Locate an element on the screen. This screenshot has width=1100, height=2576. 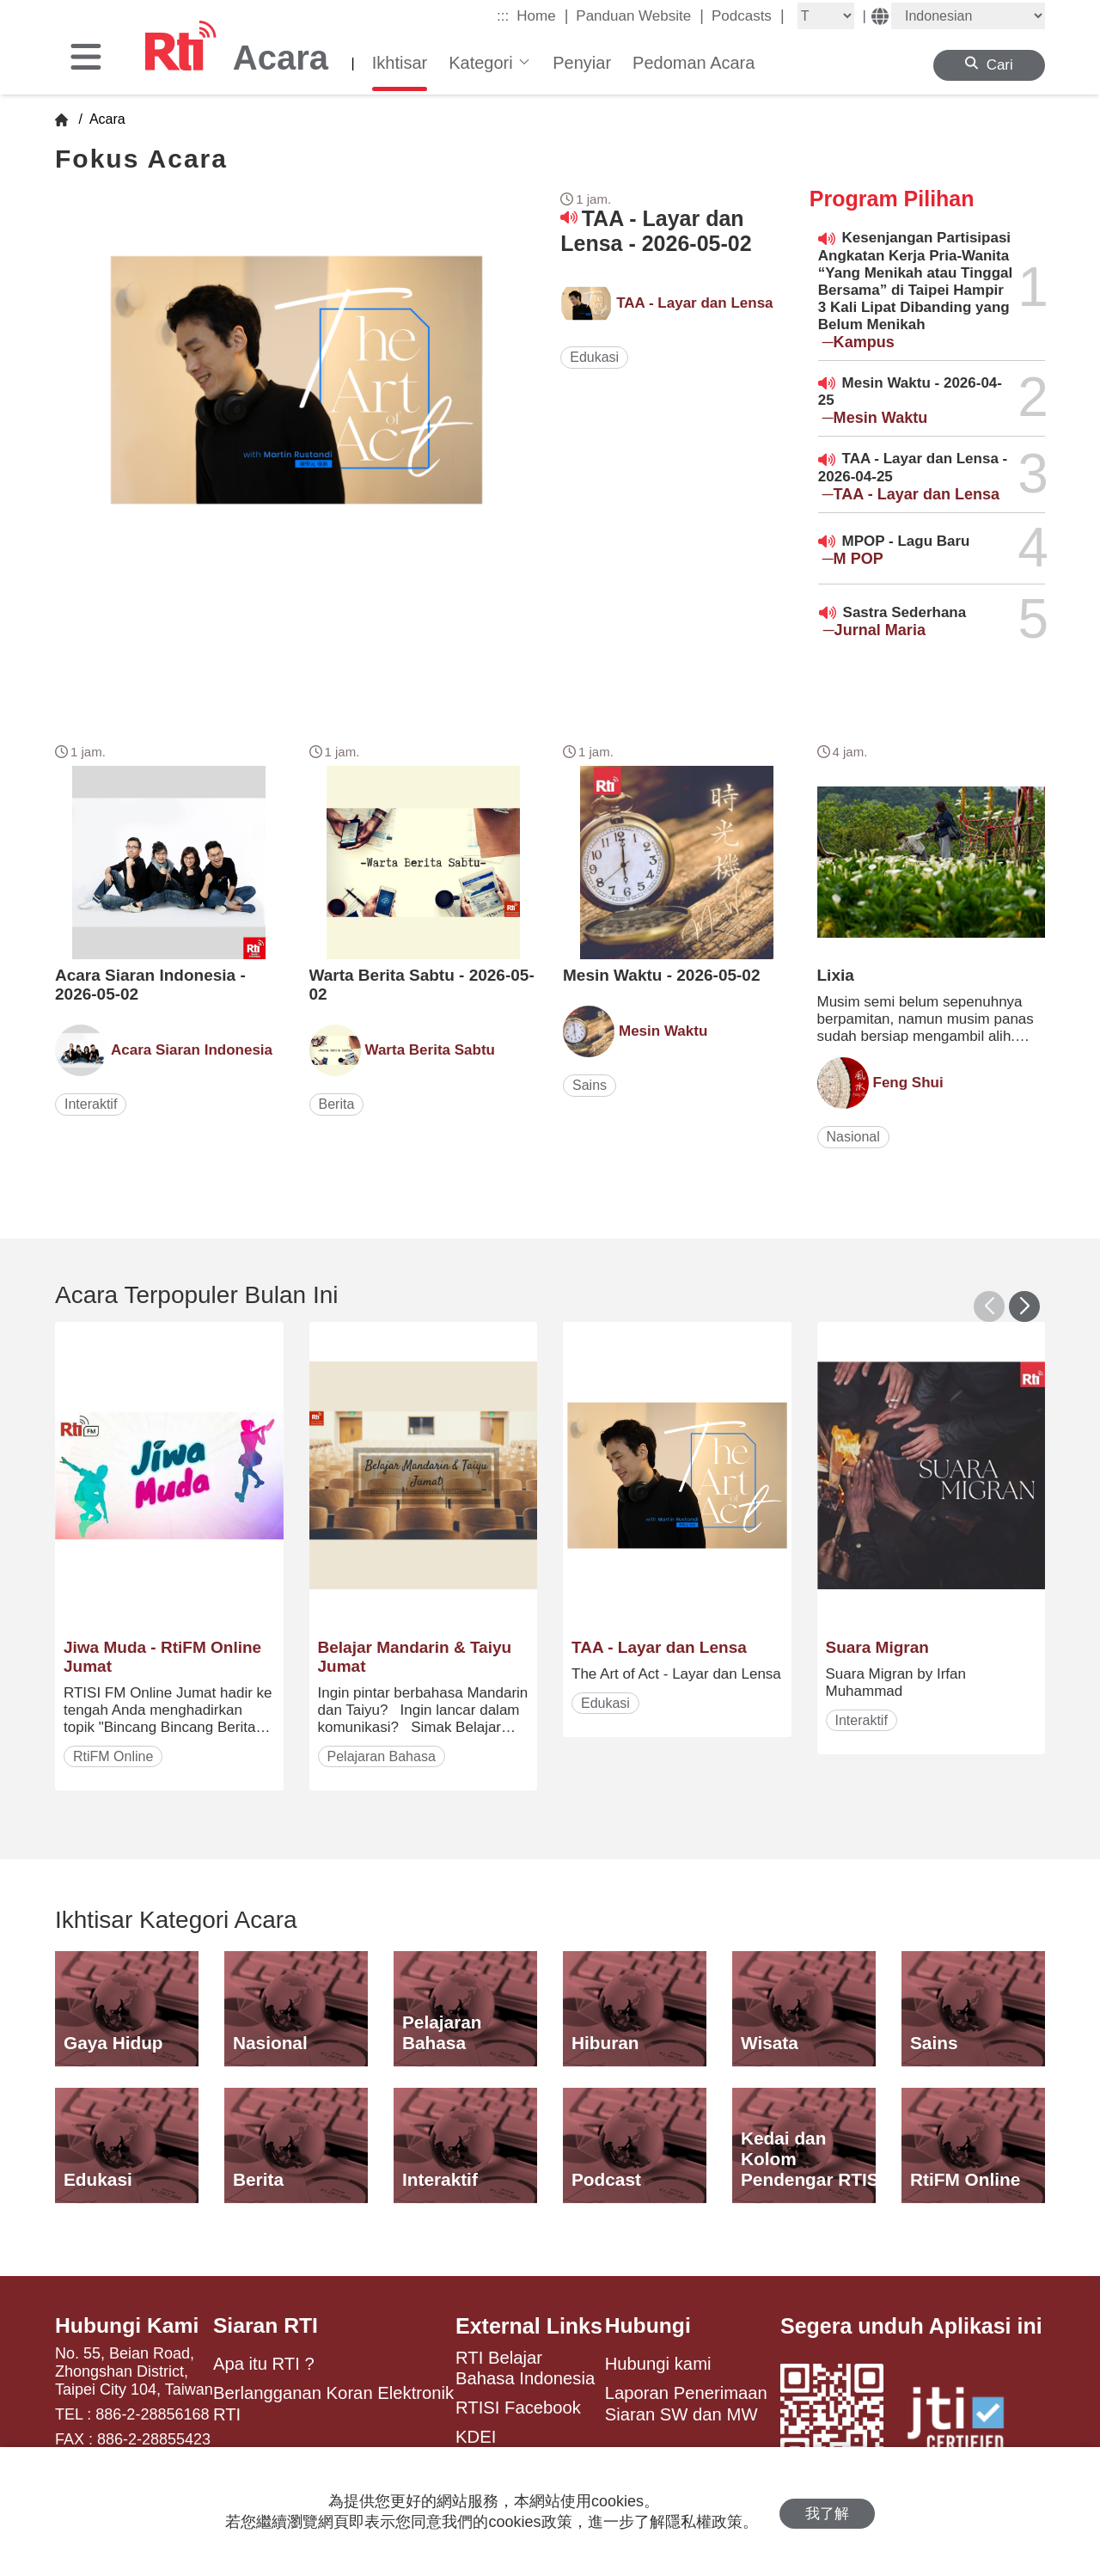
Apa itu RTI ? is located at coordinates (264, 2364).